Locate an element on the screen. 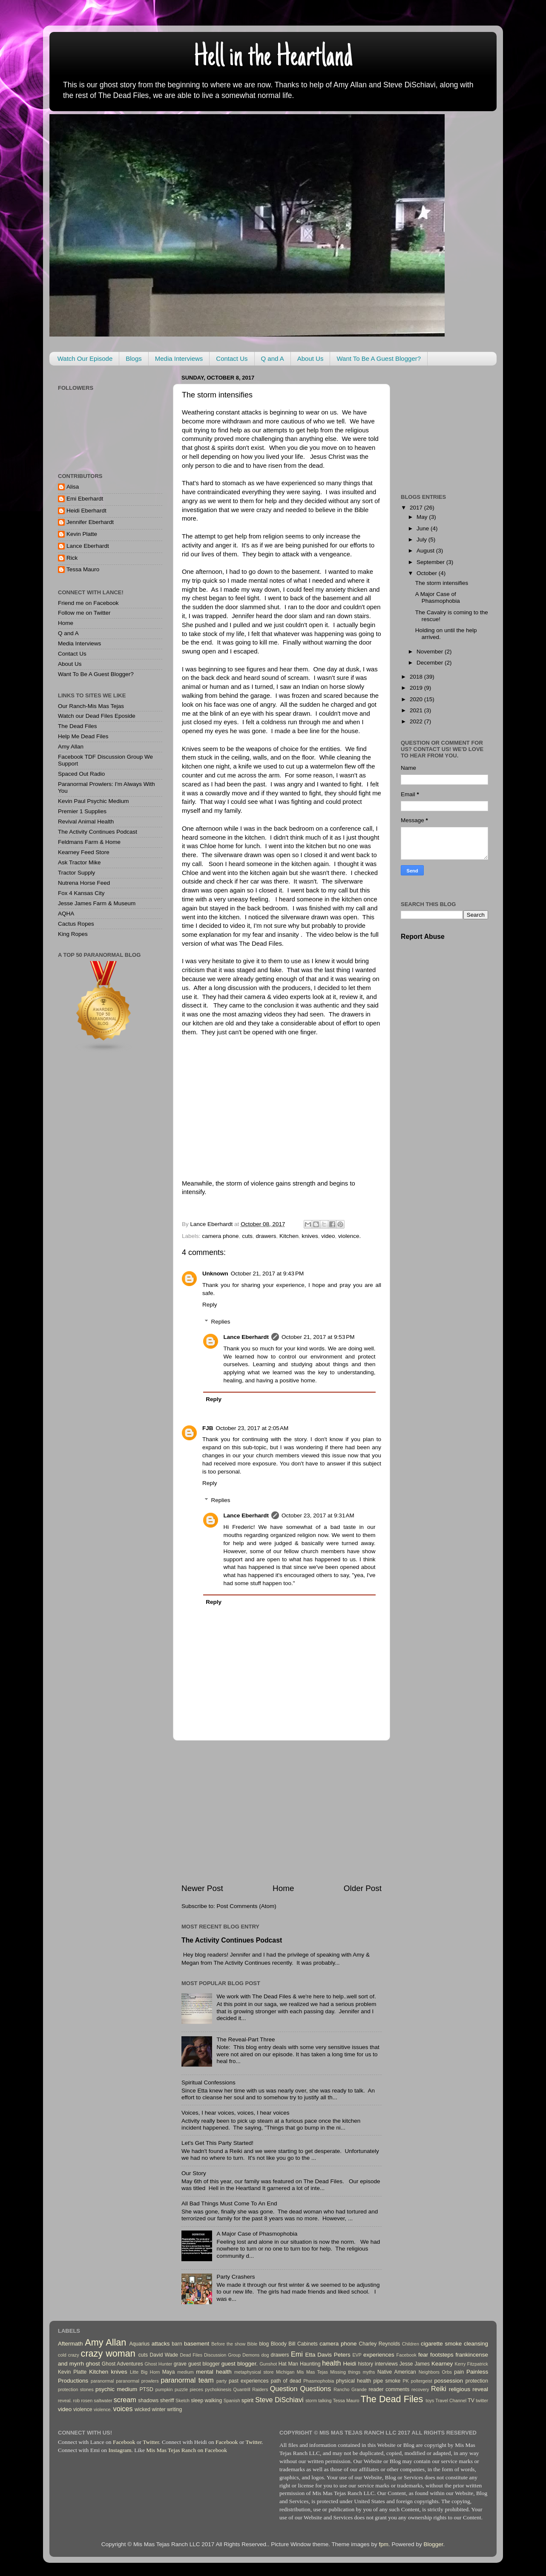  Gunshot is located at coordinates (268, 2363).